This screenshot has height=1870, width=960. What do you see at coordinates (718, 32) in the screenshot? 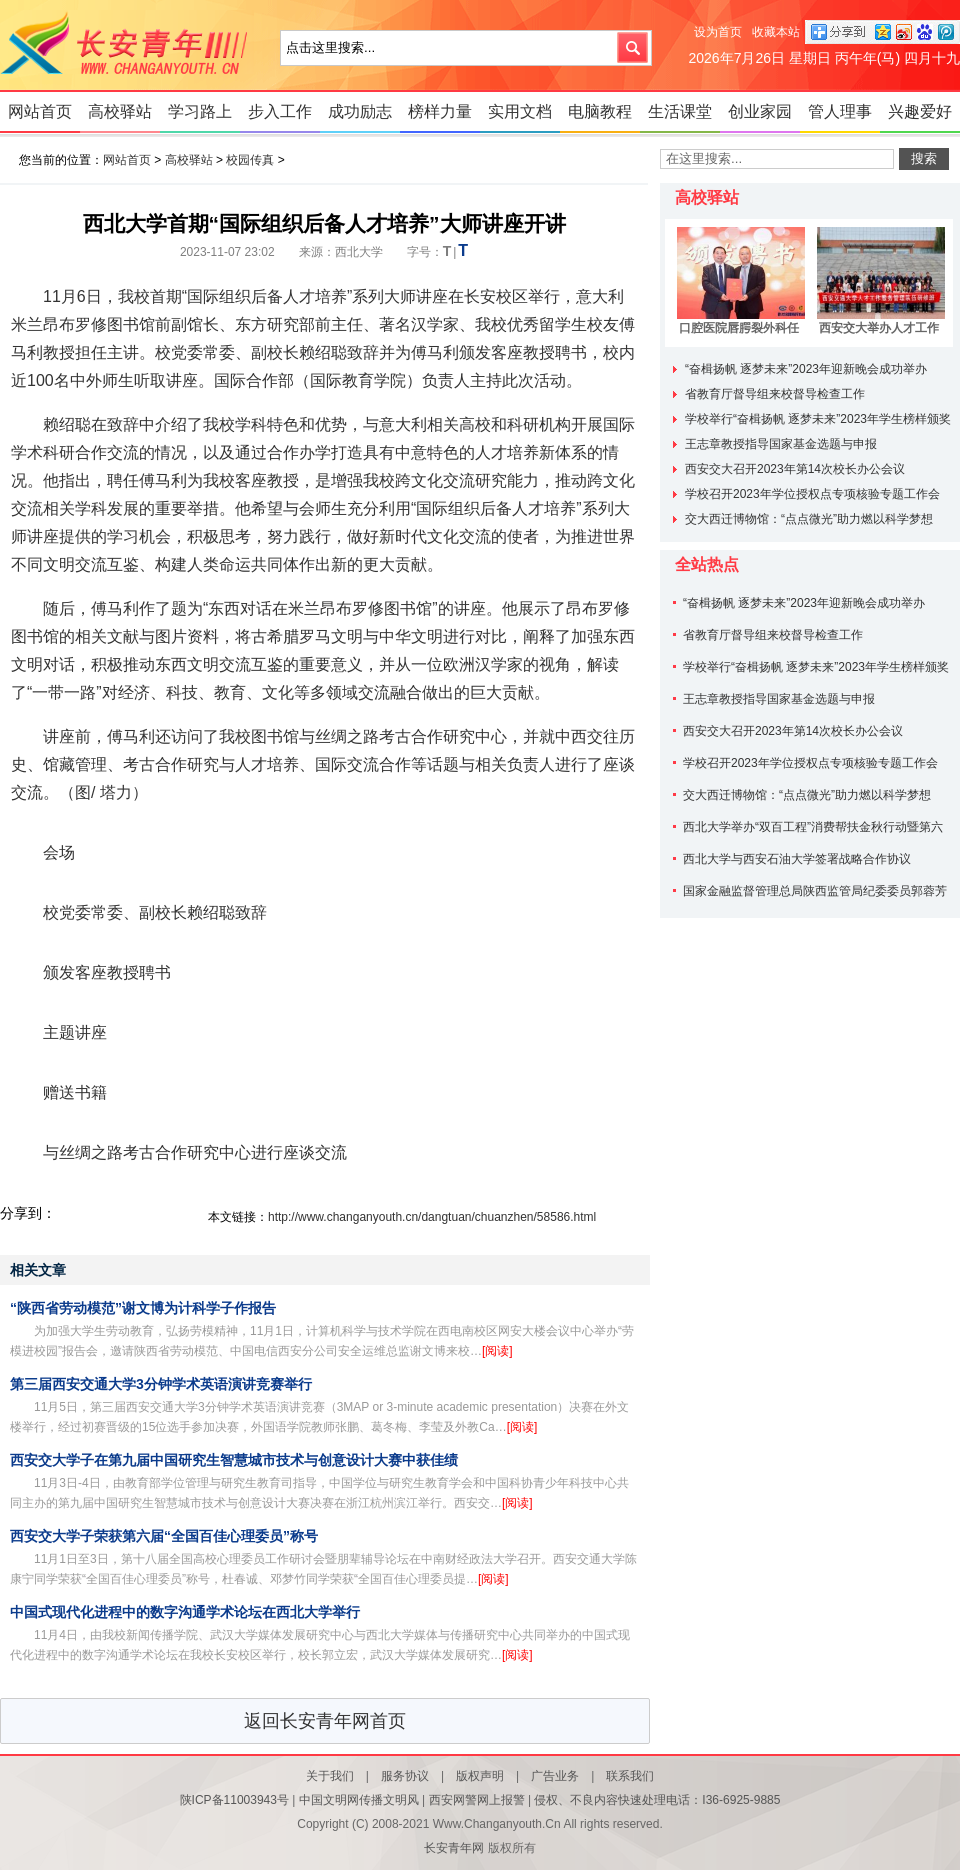
I see `设为首页` at bounding box center [718, 32].